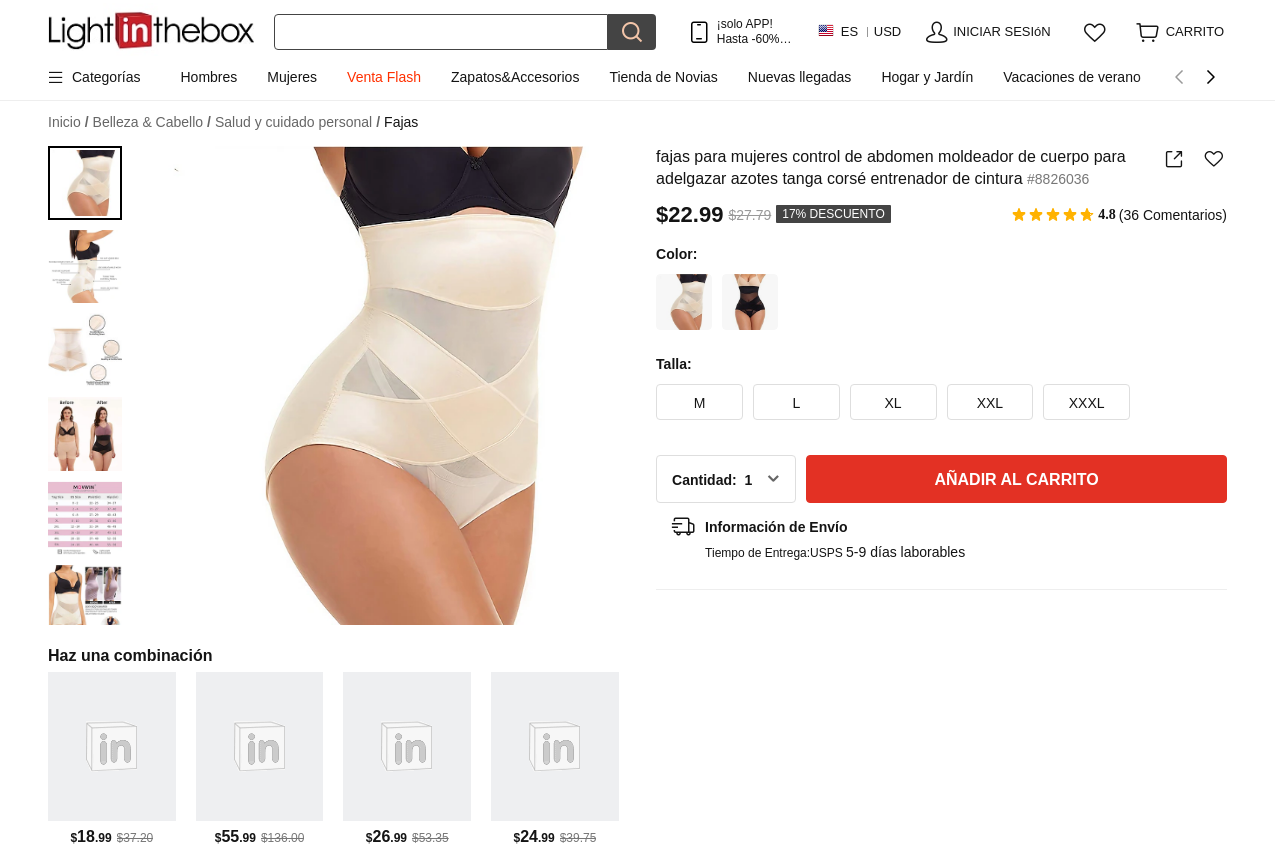 Image resolution: width=1275 pixels, height=848 pixels. I want to click on Mujeres, so click(292, 77).